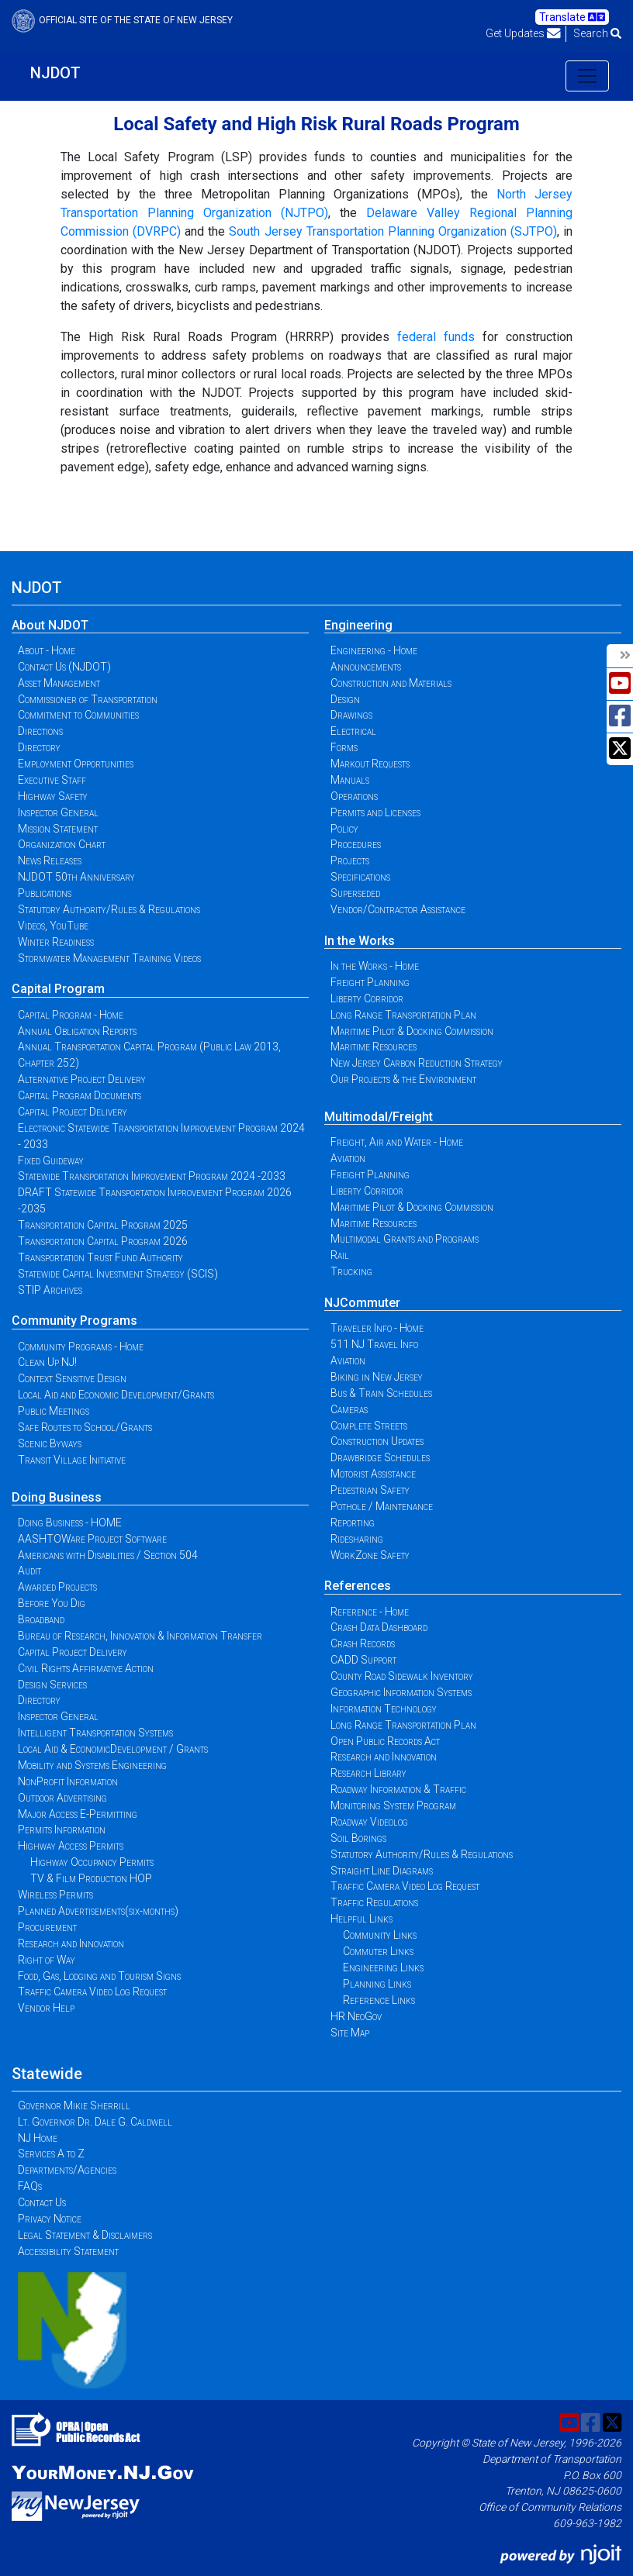 The image size is (633, 2576). Describe the element at coordinates (92, 1991) in the screenshot. I see `Traffic Camera Video Log Request` at that location.